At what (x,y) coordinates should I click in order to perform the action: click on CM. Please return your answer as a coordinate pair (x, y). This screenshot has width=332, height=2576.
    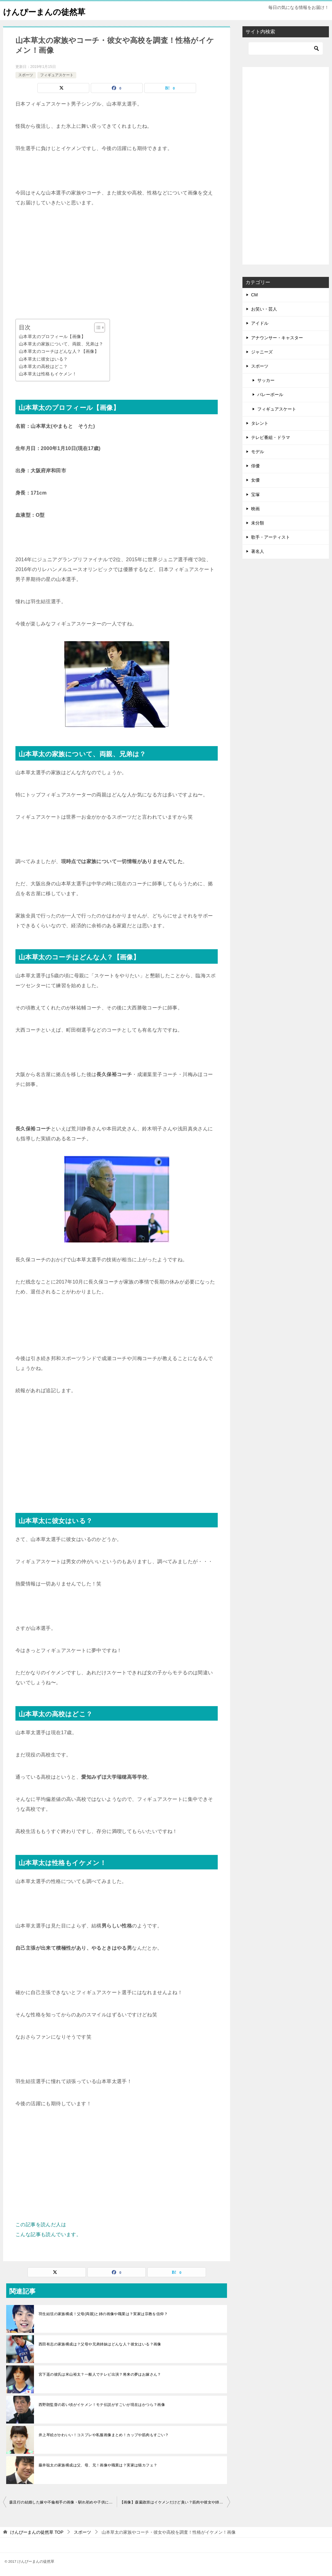
    Looking at the image, I should click on (254, 294).